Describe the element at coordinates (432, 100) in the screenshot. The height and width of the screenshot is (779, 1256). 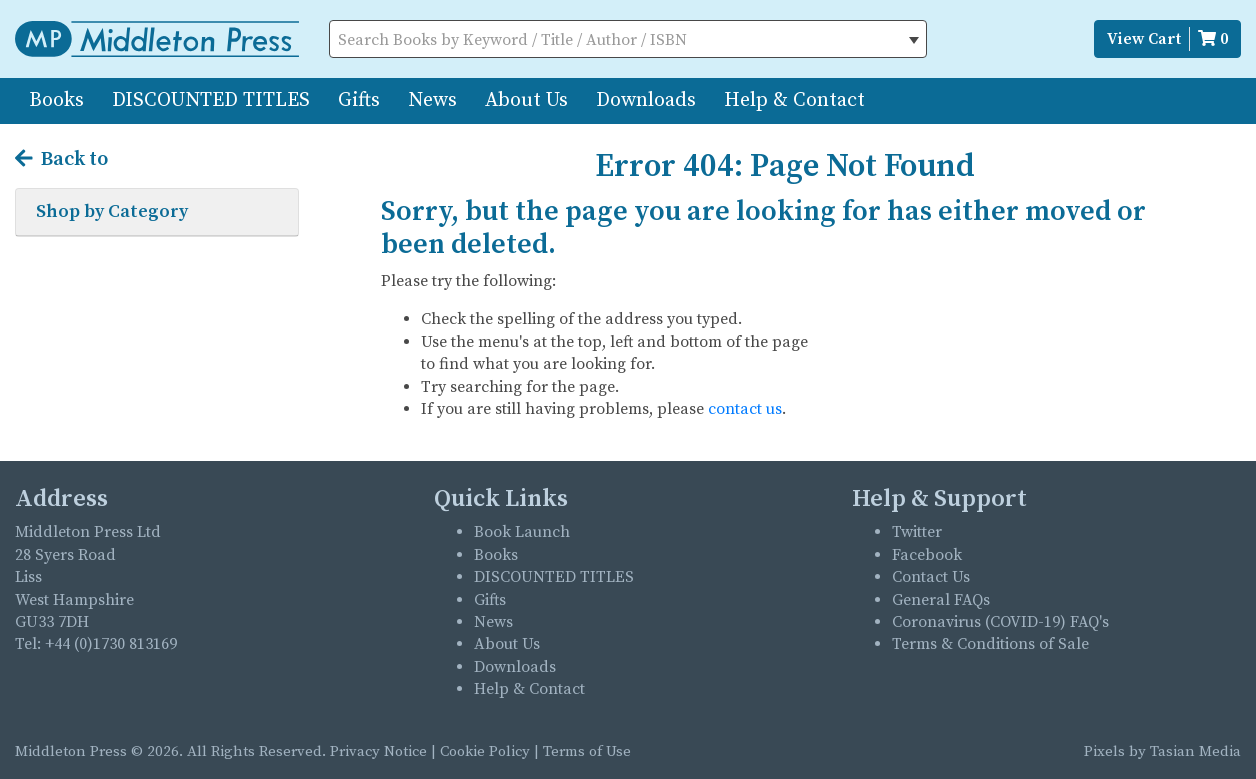
I see `News` at that location.